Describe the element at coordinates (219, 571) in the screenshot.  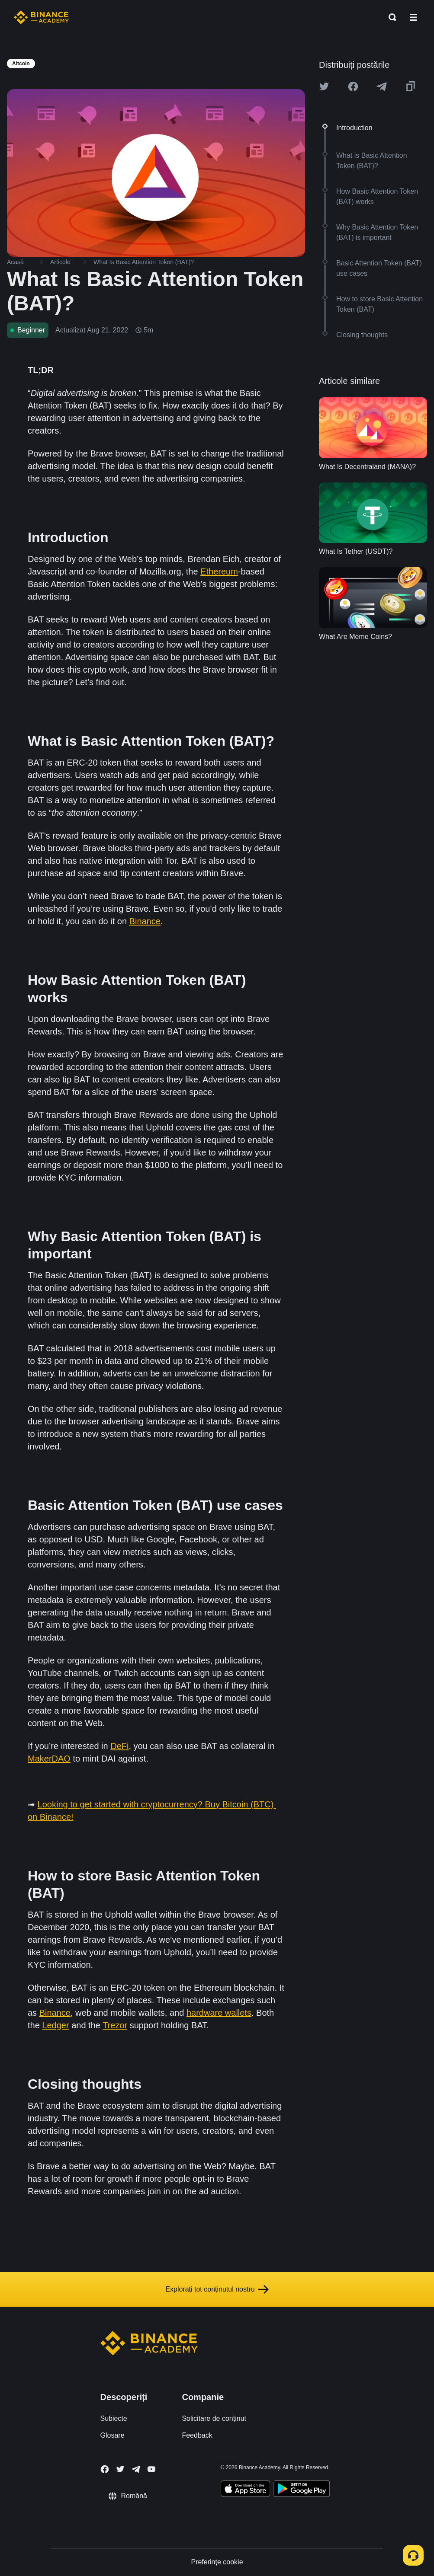
I see `Ethereum` at that location.